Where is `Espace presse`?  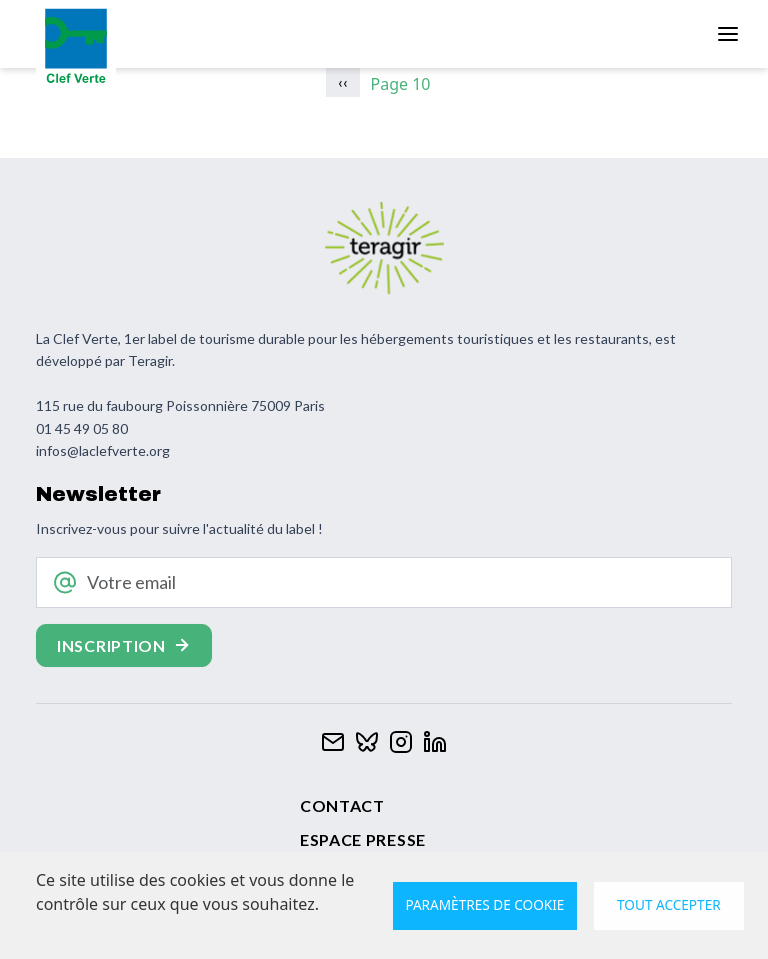 Espace presse is located at coordinates (363, 839).